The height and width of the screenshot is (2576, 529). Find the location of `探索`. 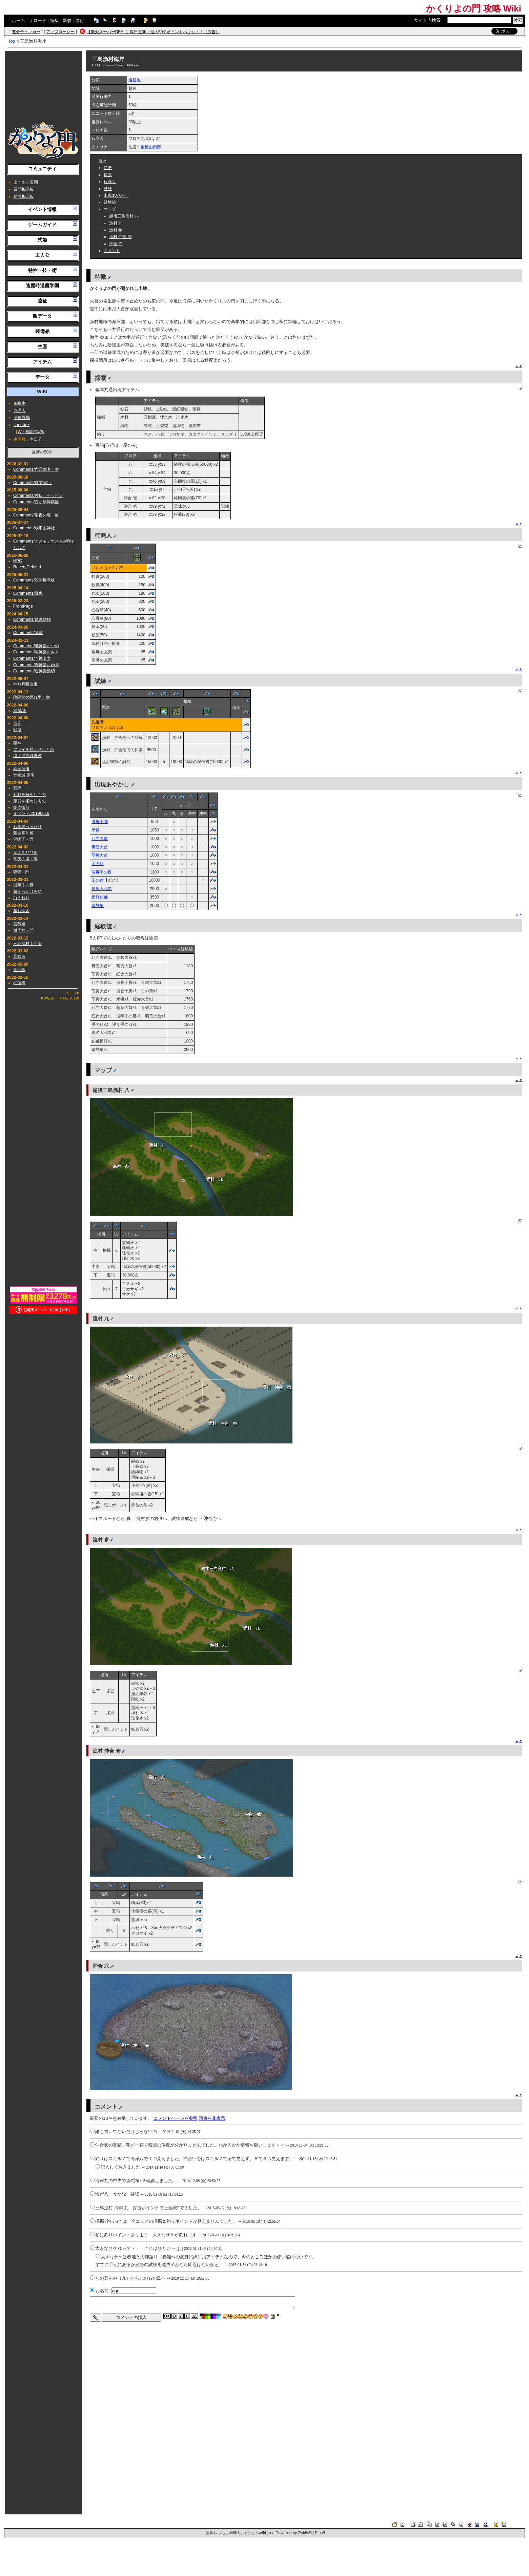

探索 is located at coordinates (108, 174).